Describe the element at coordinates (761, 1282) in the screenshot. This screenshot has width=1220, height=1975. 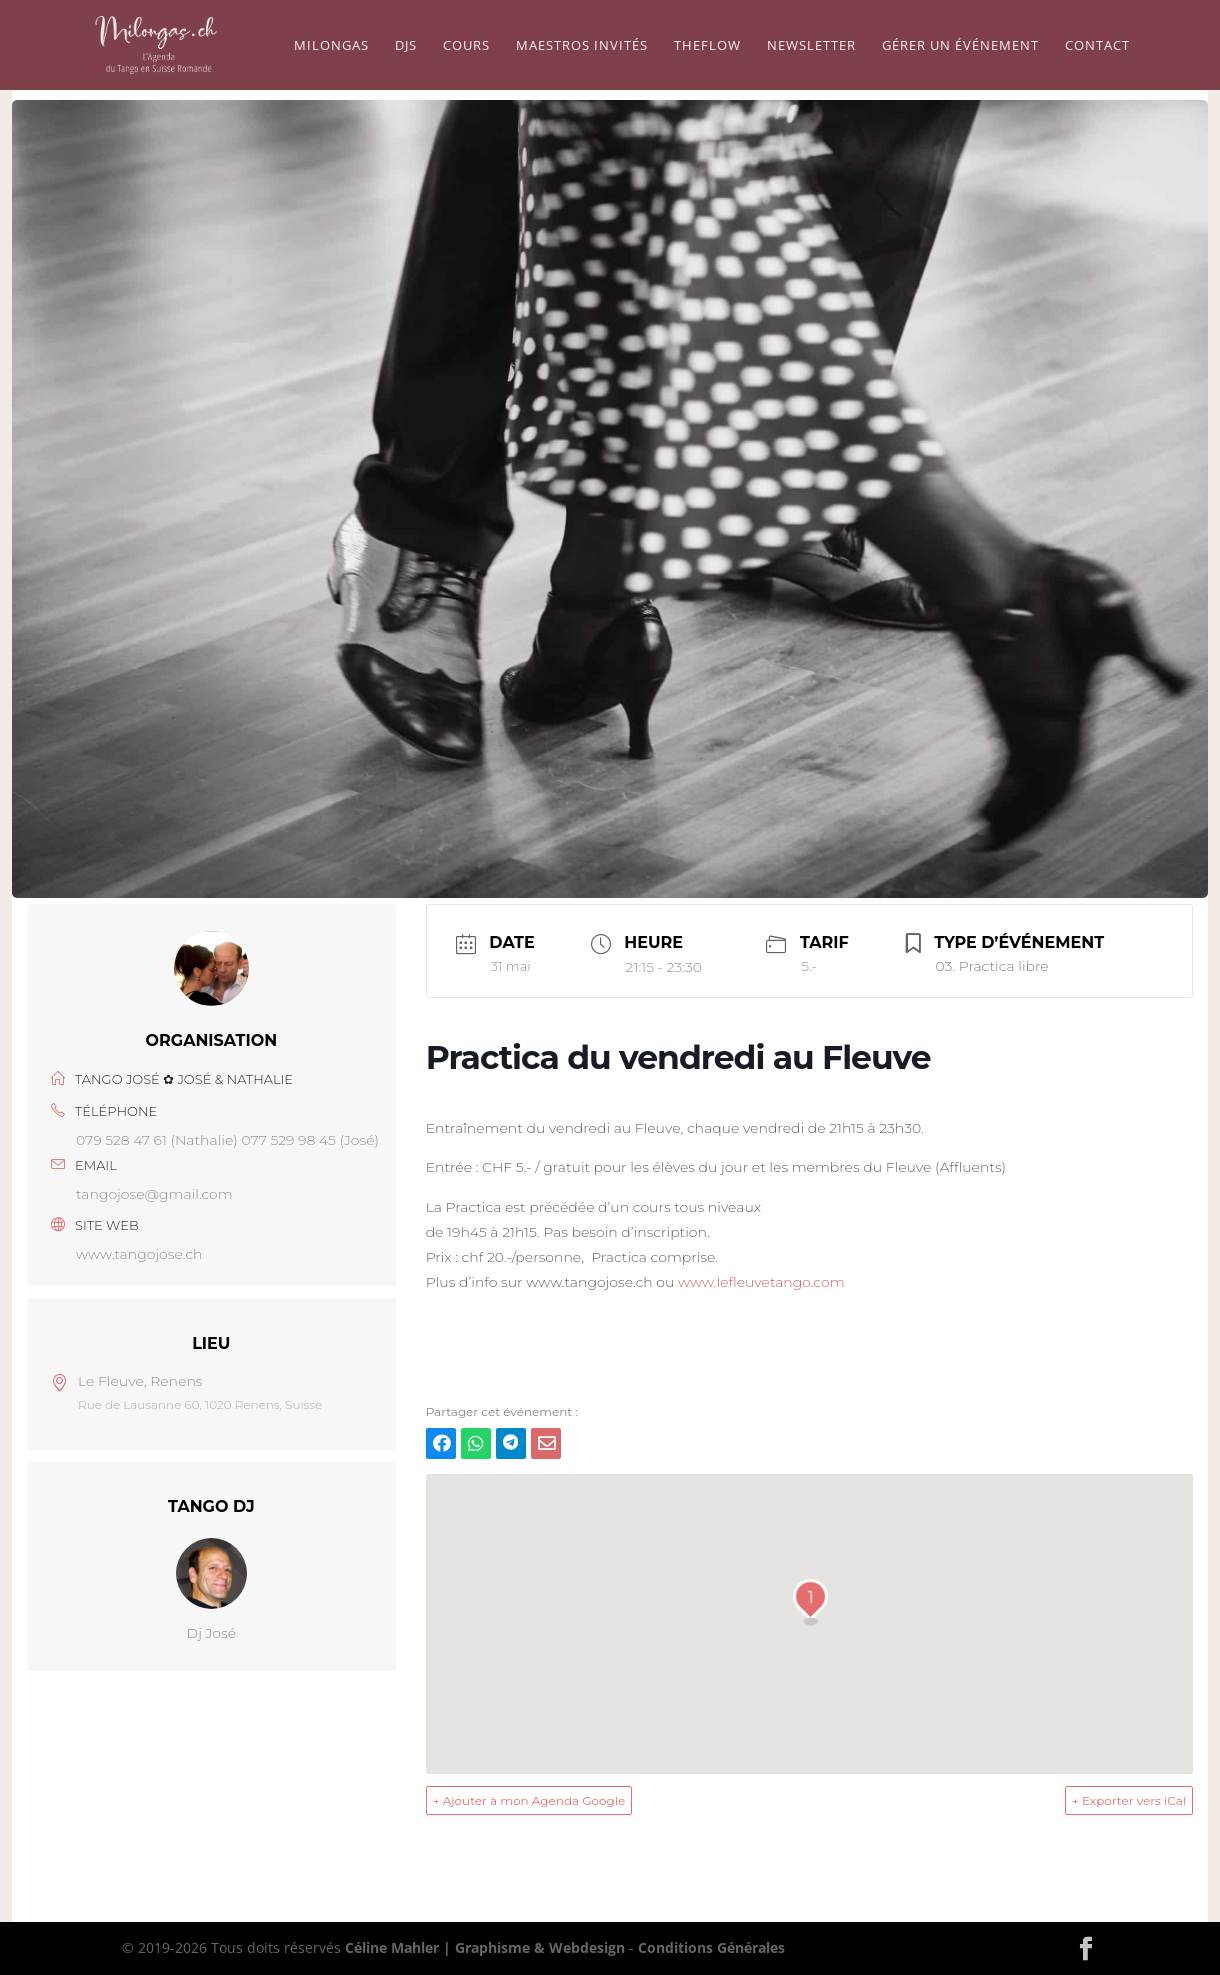
I see `www.lefleuvetango.com` at that location.